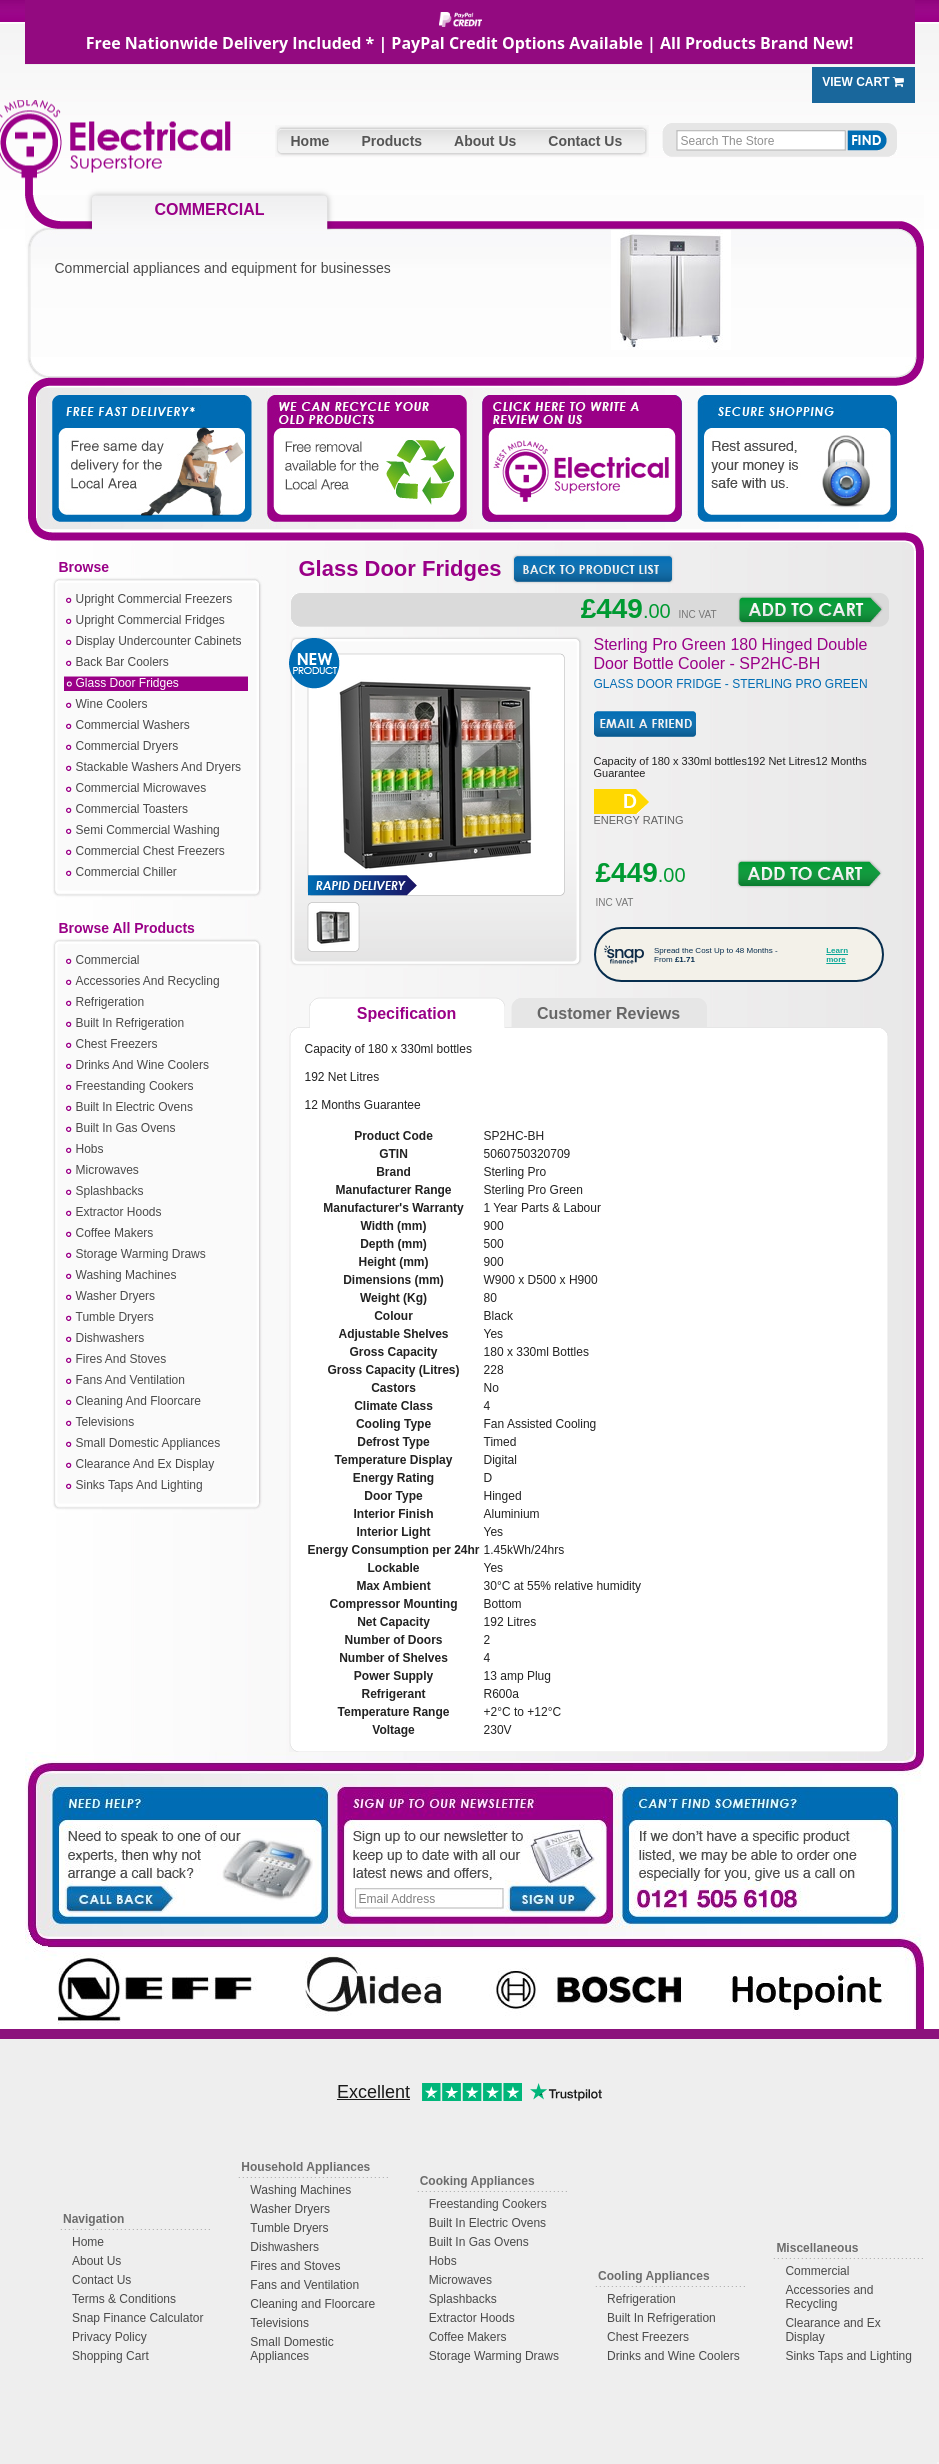 Image resolution: width=939 pixels, height=2464 pixels. What do you see at coordinates (132, 809) in the screenshot?
I see `Commercial Toasters` at bounding box center [132, 809].